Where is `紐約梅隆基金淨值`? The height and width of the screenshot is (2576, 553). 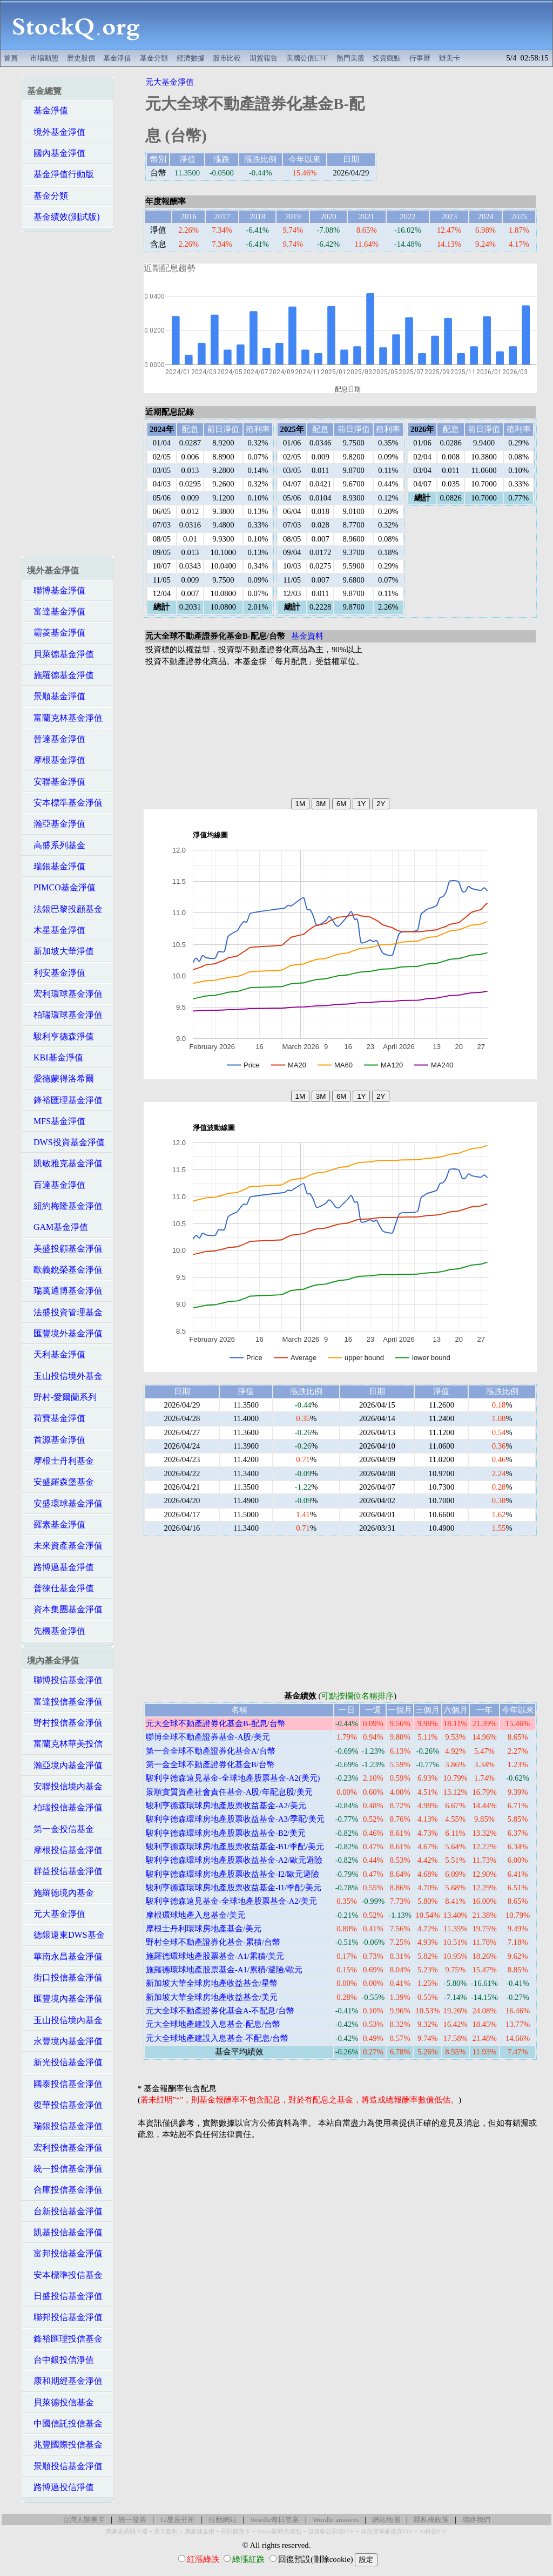
紐約梅隆基金淨值 is located at coordinates (65, 1206).